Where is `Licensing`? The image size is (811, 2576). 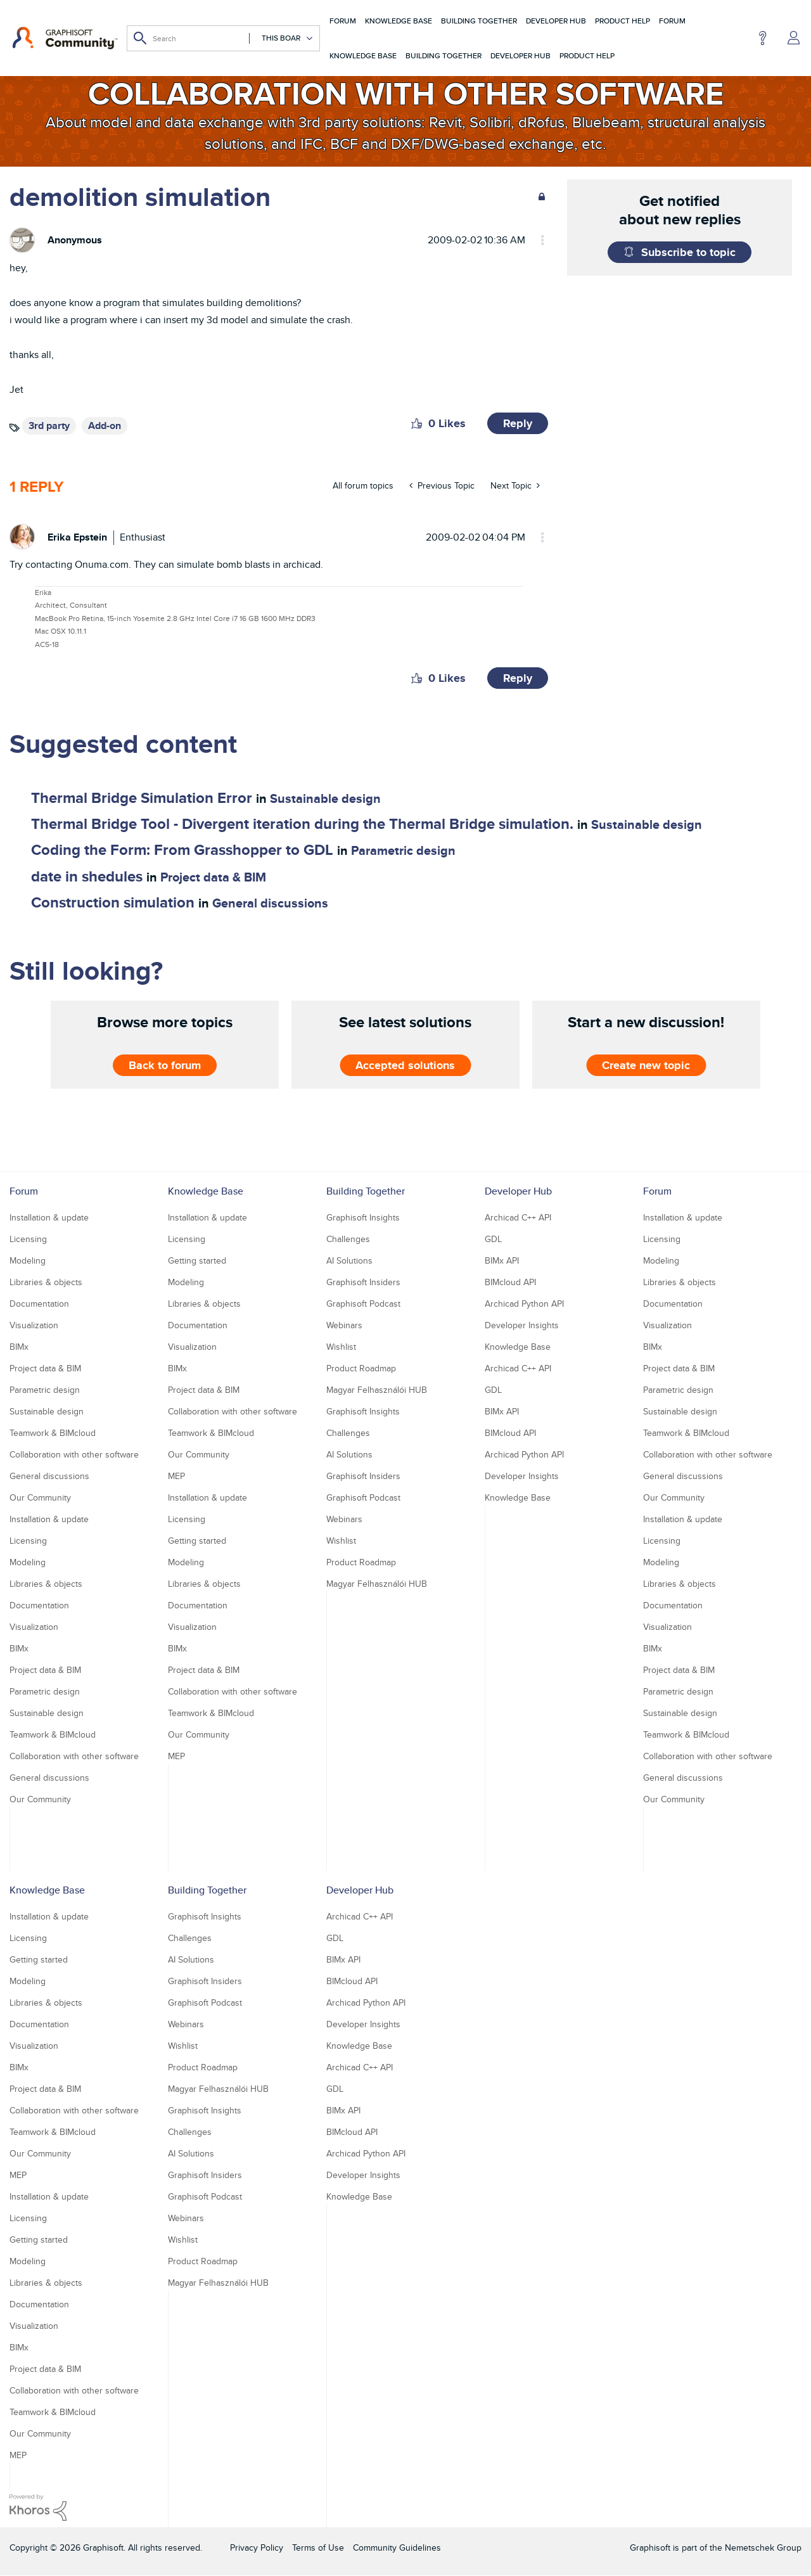
Licensing is located at coordinates (28, 1239).